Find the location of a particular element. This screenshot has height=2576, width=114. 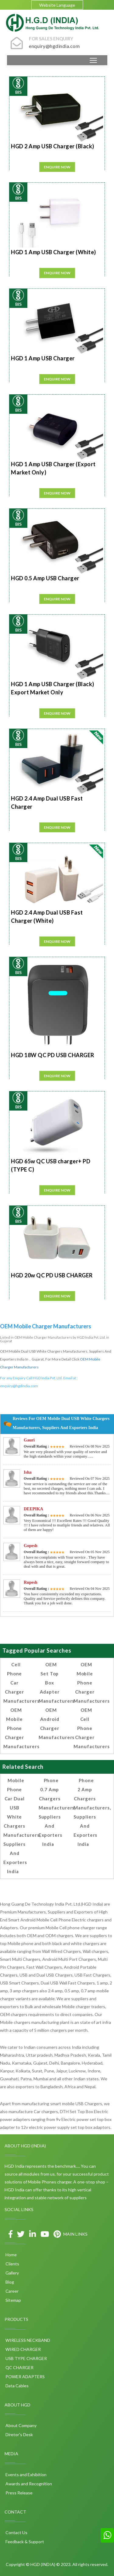

HGD 0.5 Amp USB Charger is located at coordinates (45, 578).